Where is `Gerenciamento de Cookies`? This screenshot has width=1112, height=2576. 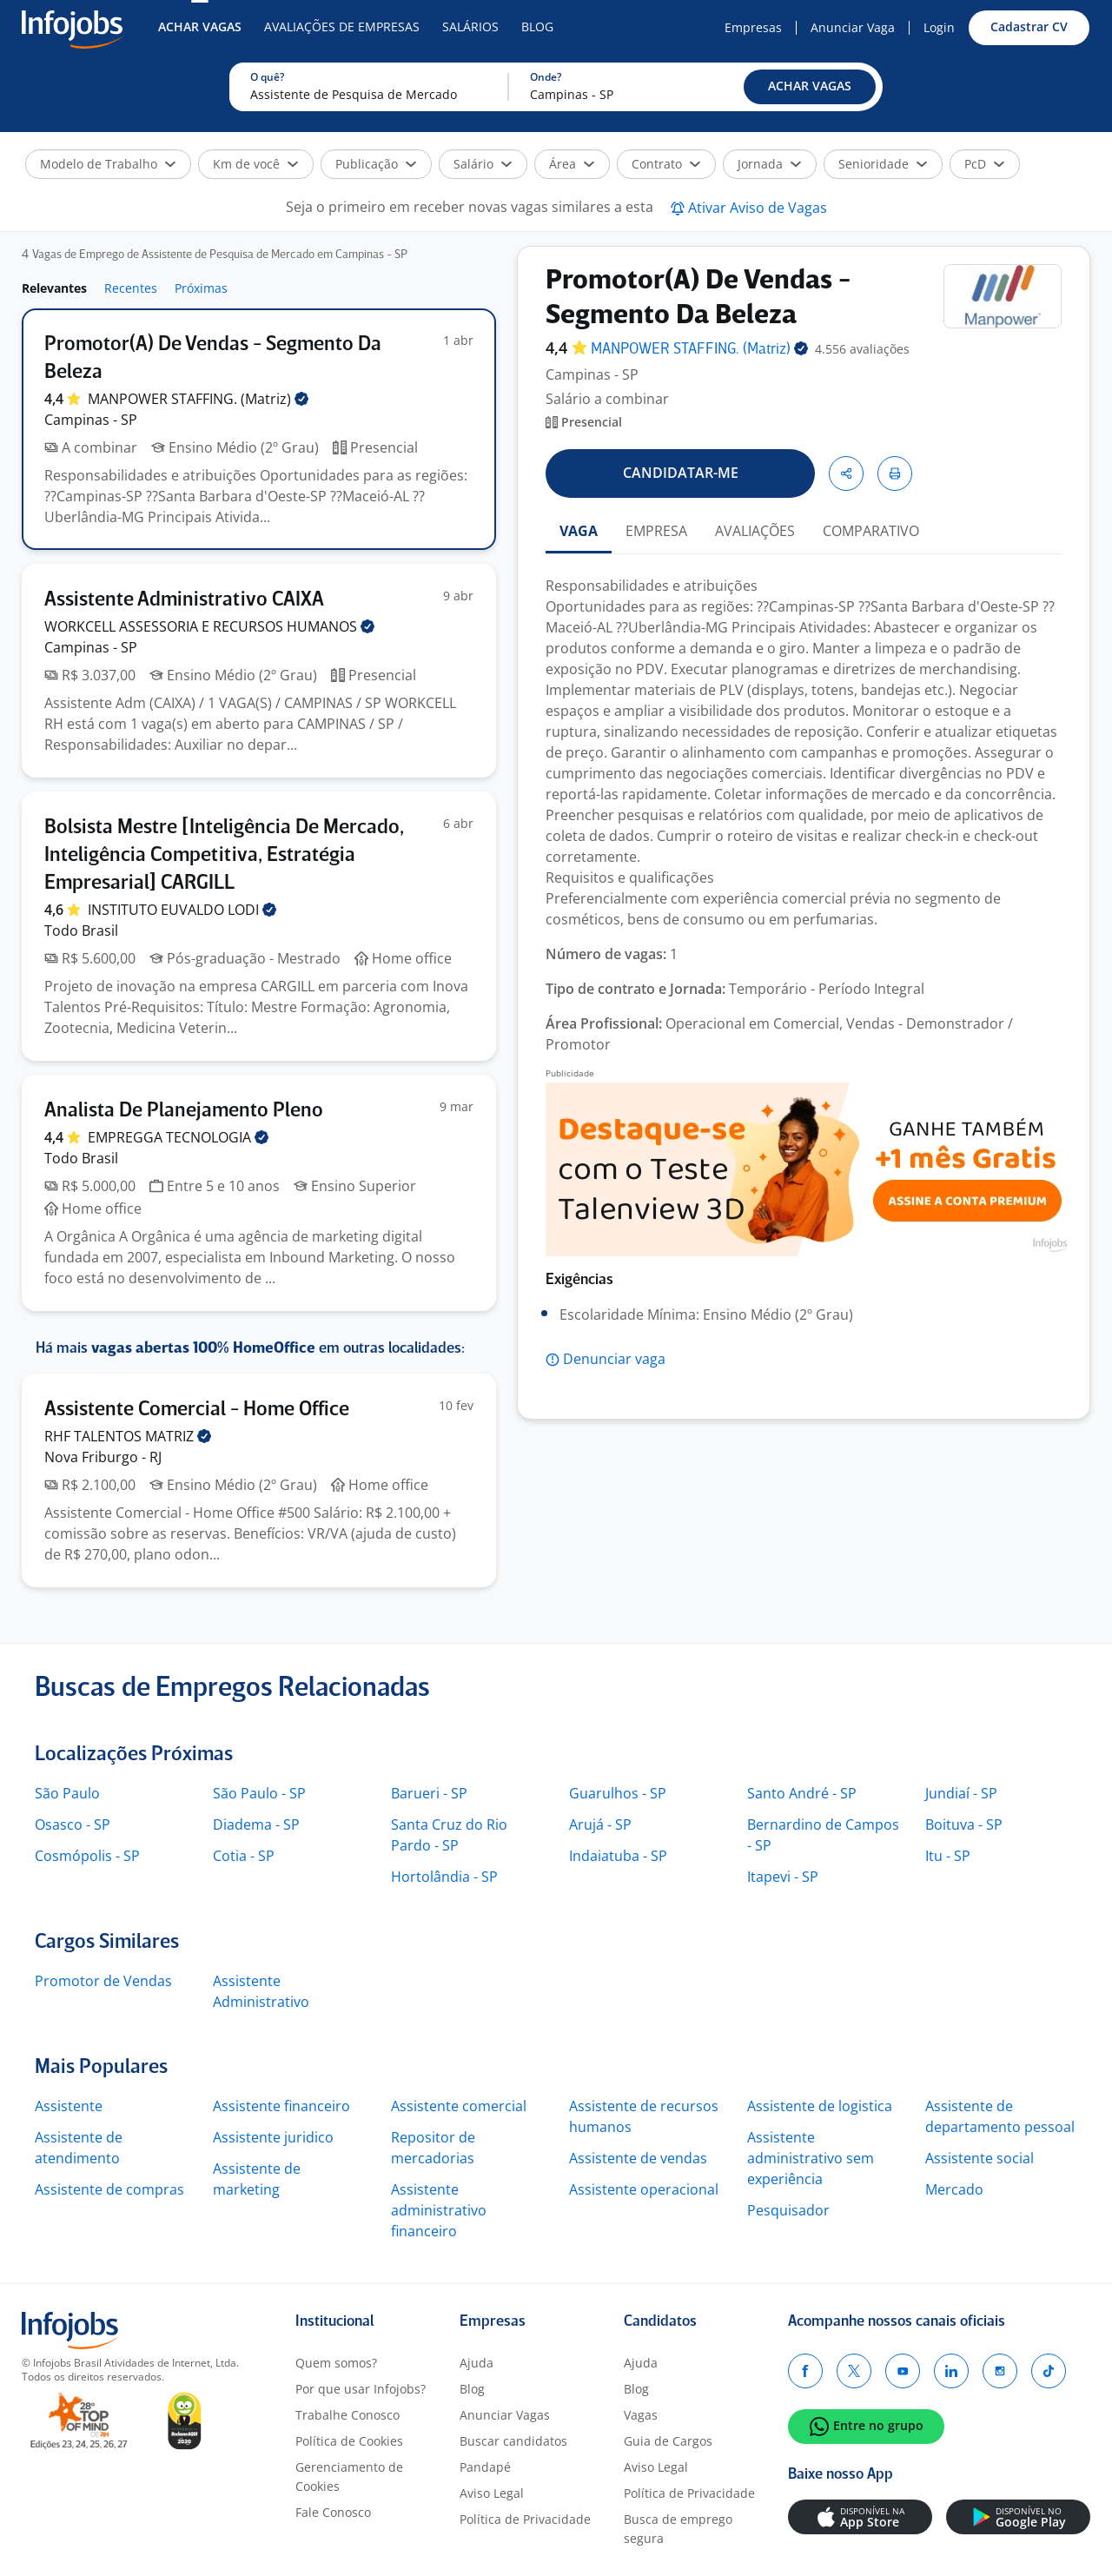
Gerenciamento de Cookies is located at coordinates (349, 2476).